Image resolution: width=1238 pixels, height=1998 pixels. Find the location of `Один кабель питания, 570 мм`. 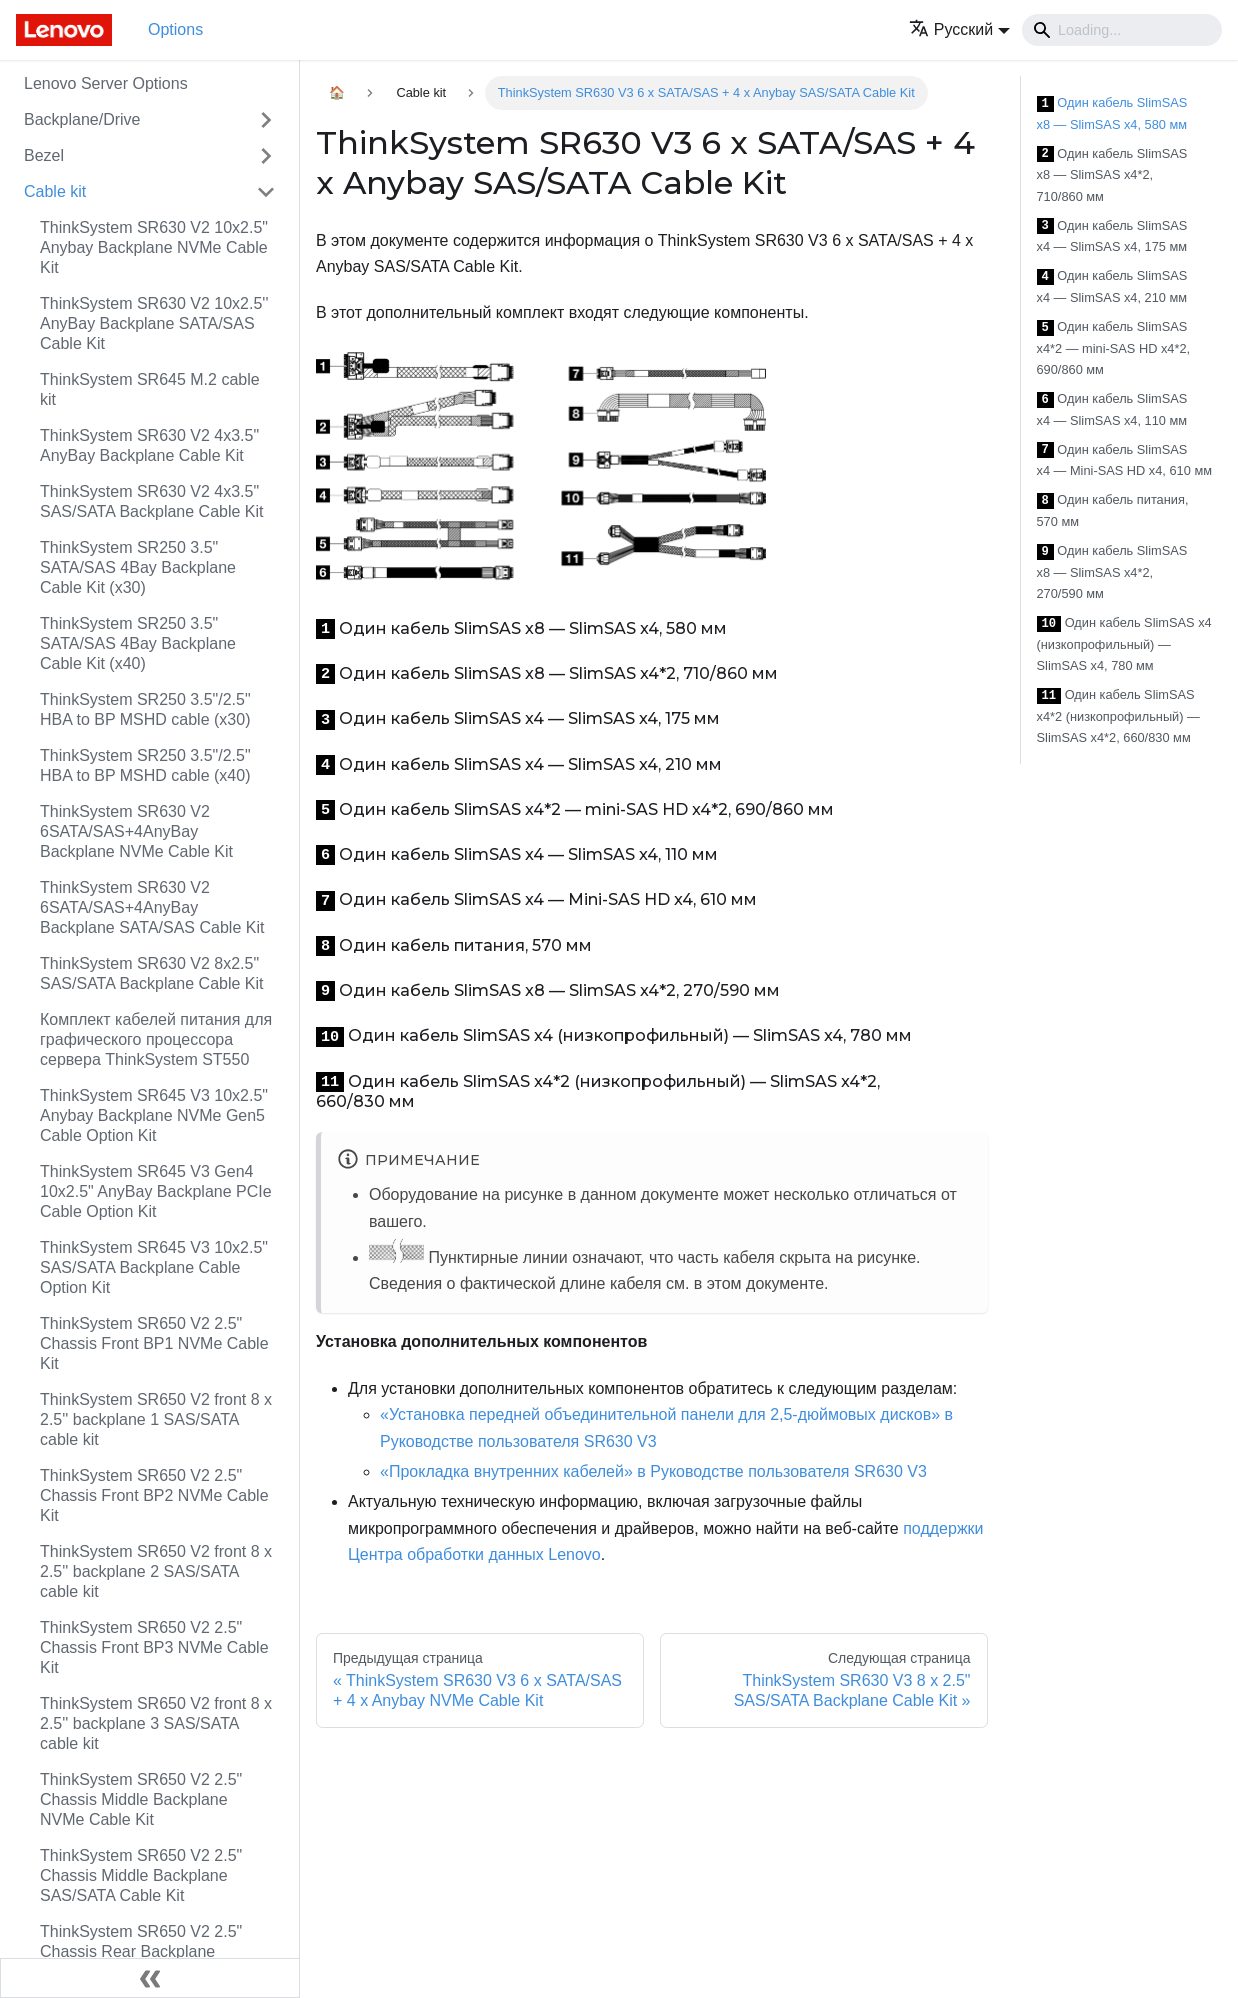

Один кабель питания, 570 мм is located at coordinates (1113, 510).